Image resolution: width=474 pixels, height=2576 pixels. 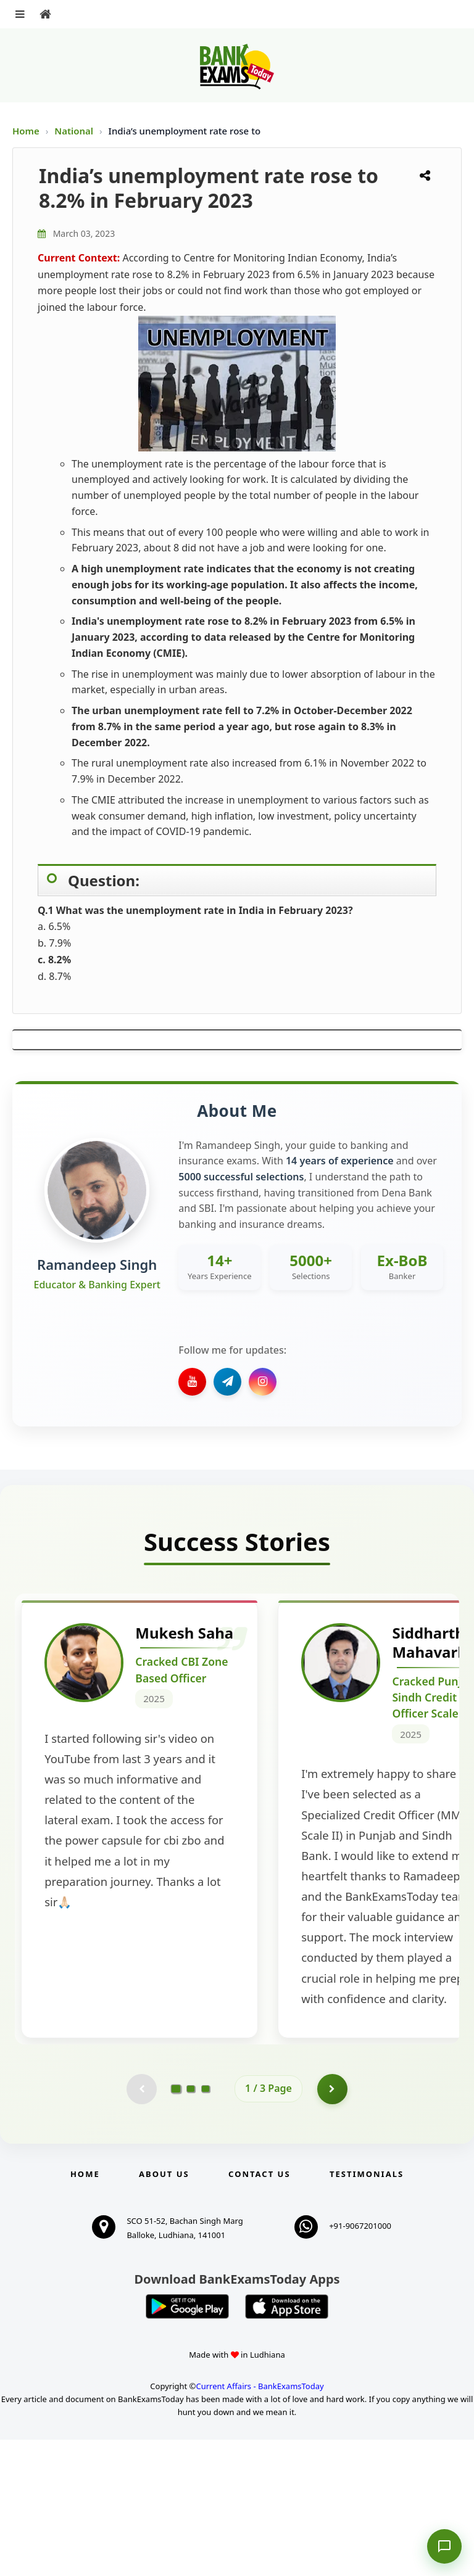 I want to click on Home, so click(x=26, y=131).